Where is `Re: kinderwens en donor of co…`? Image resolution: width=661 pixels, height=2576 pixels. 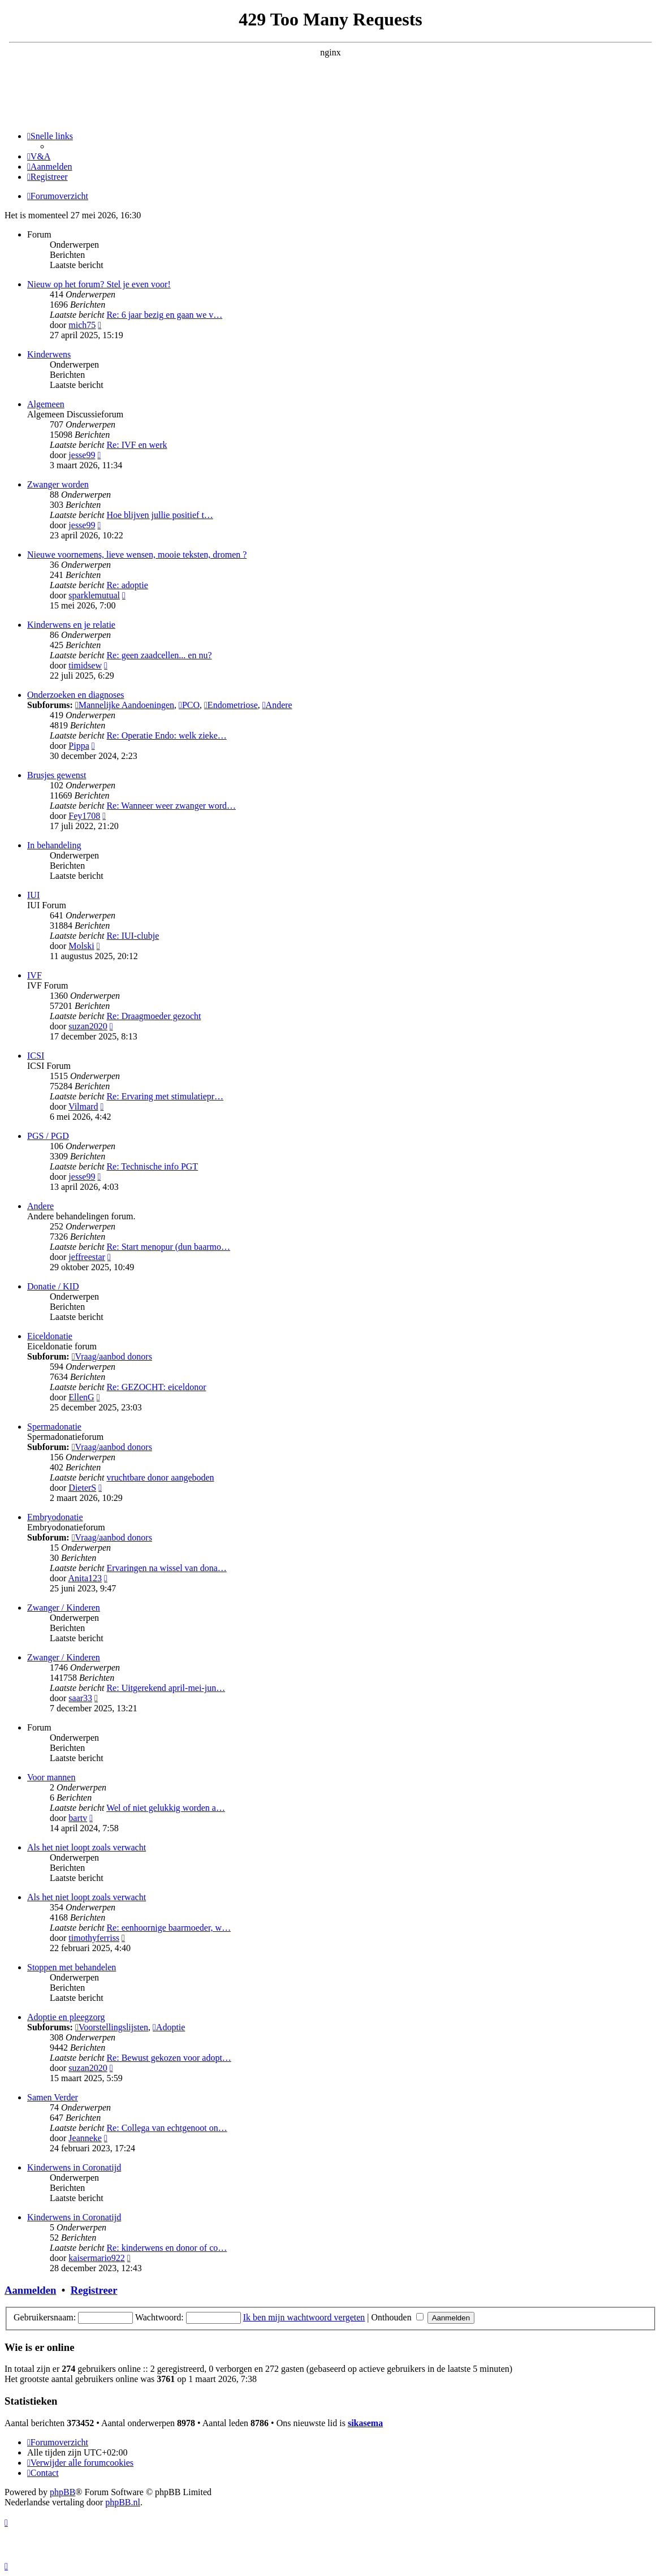
Re: kinderwens en donor of co… is located at coordinates (166, 2248).